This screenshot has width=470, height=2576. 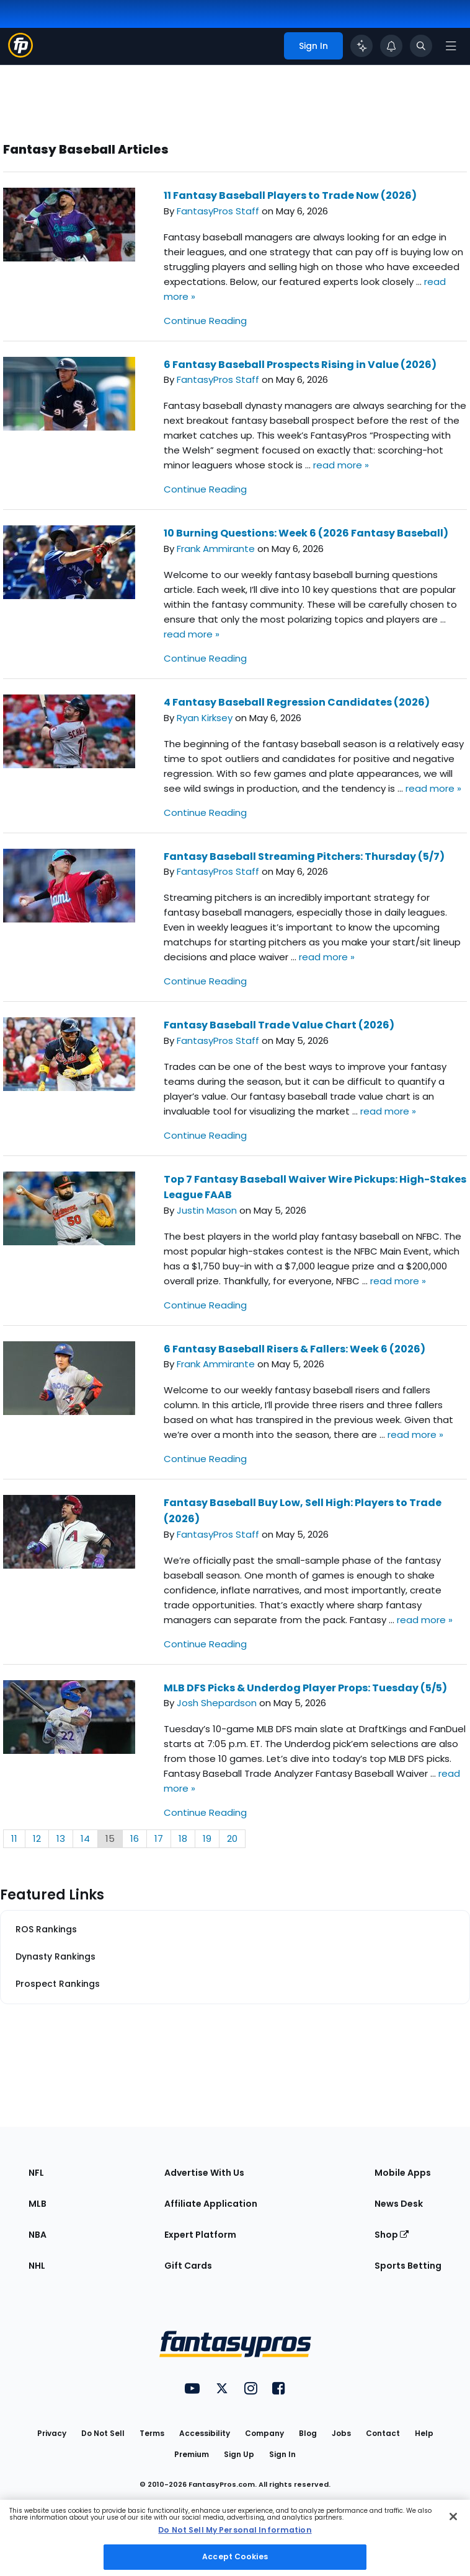 What do you see at coordinates (218, 210) in the screenshot?
I see `FantasyPros Staff` at bounding box center [218, 210].